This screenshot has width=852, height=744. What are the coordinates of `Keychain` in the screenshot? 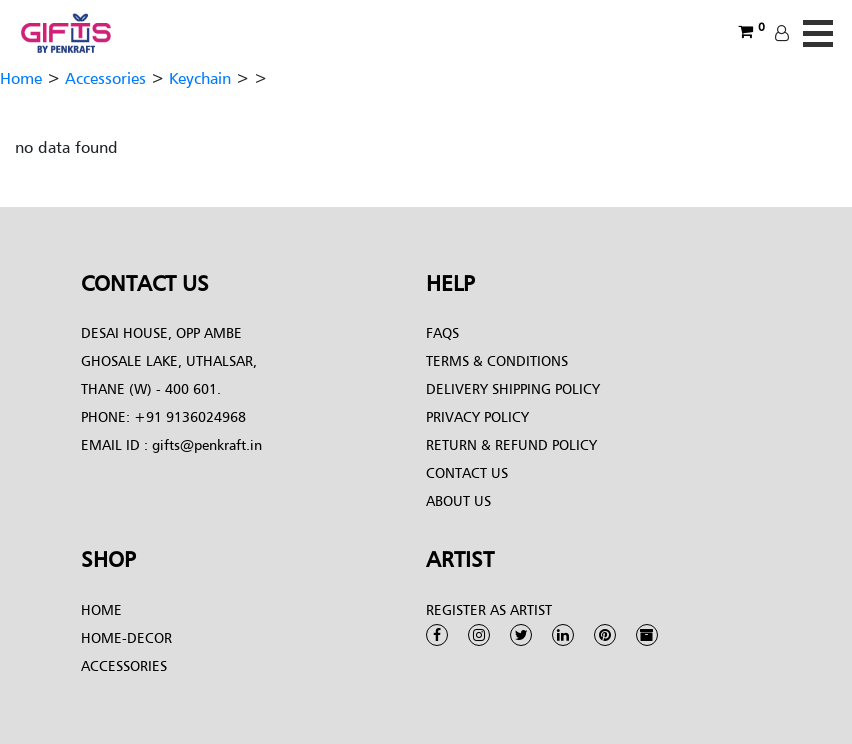 It's located at (200, 78).